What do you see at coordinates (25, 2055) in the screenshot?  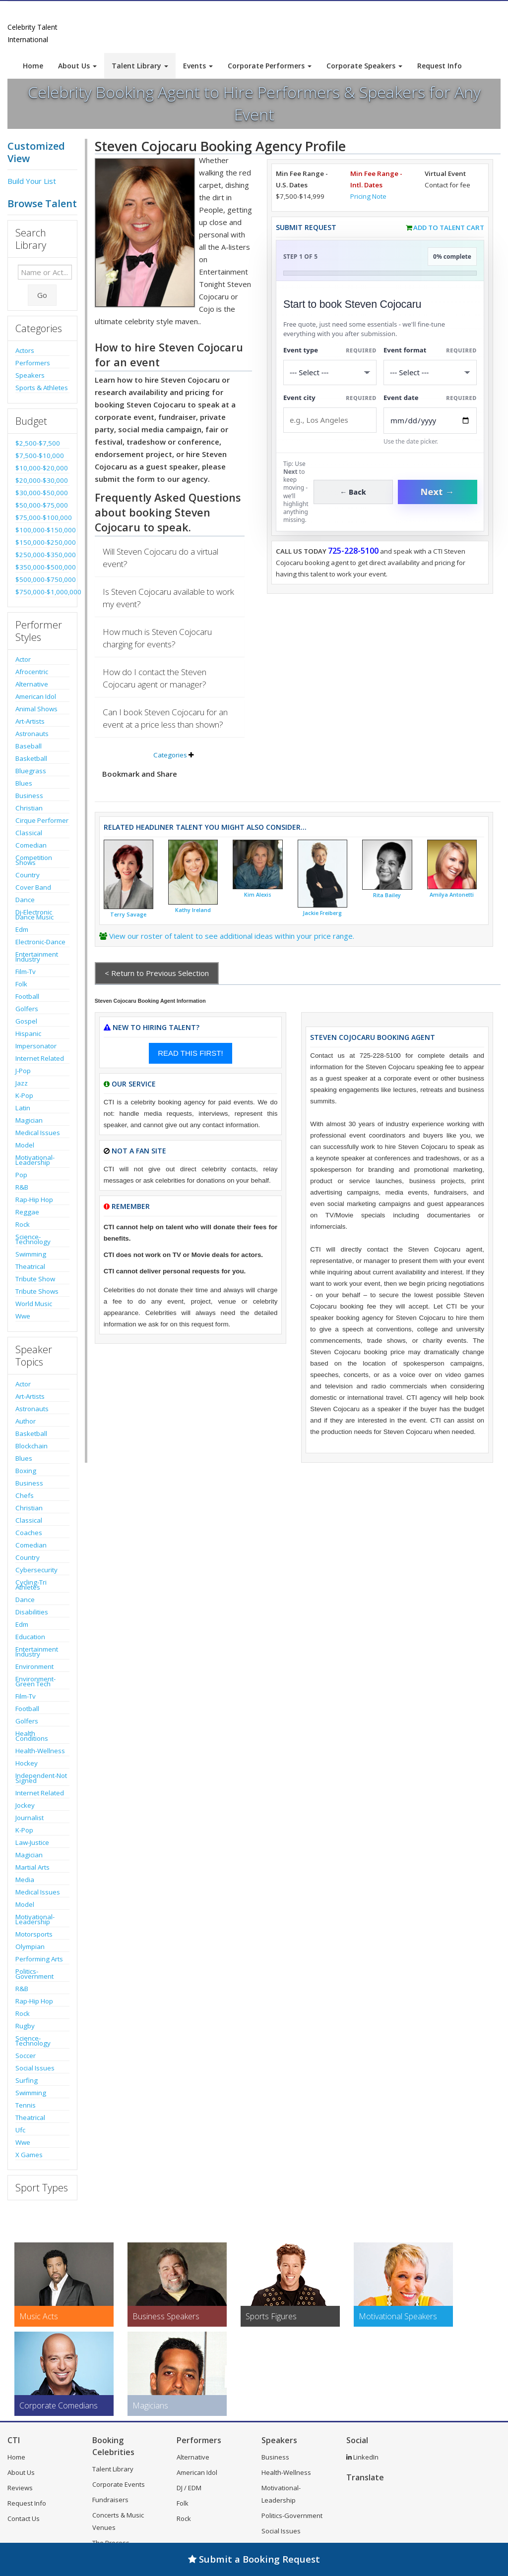 I see `Soccer` at bounding box center [25, 2055].